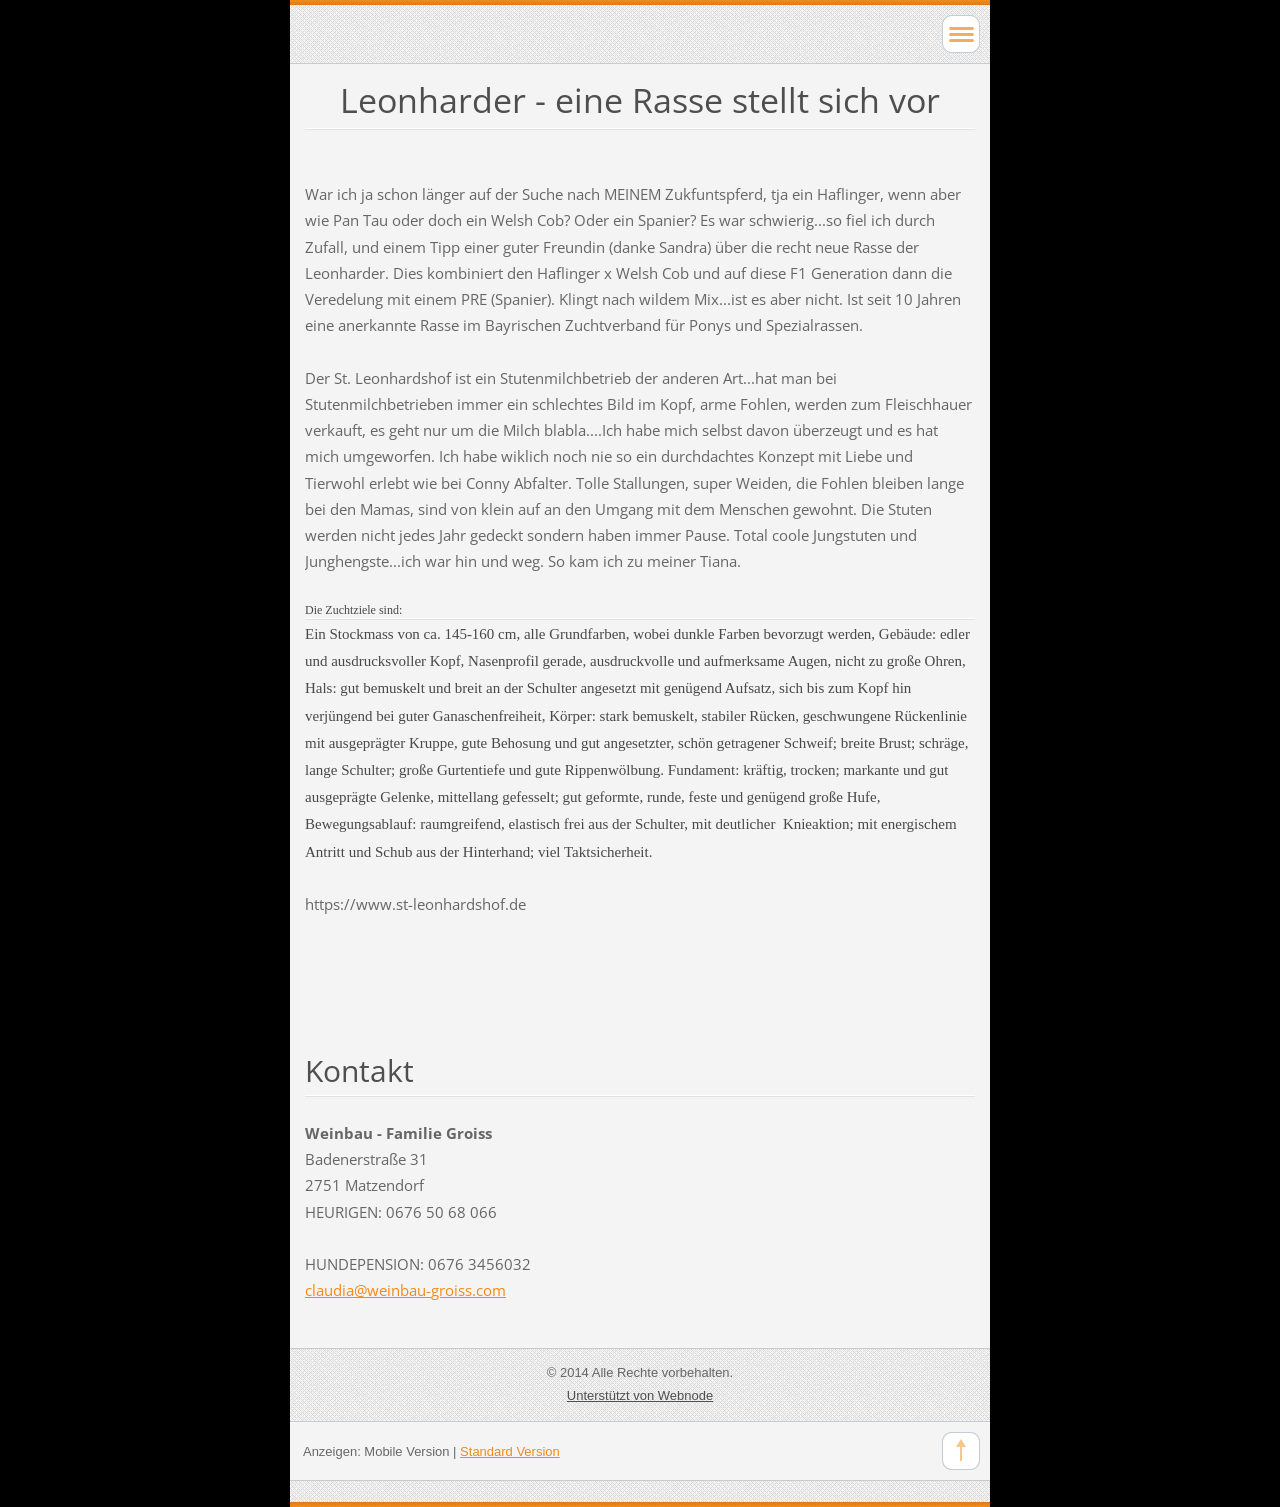 The height and width of the screenshot is (1507, 1280). Describe the element at coordinates (640, 1395) in the screenshot. I see `Unterstützt von Webnode` at that location.